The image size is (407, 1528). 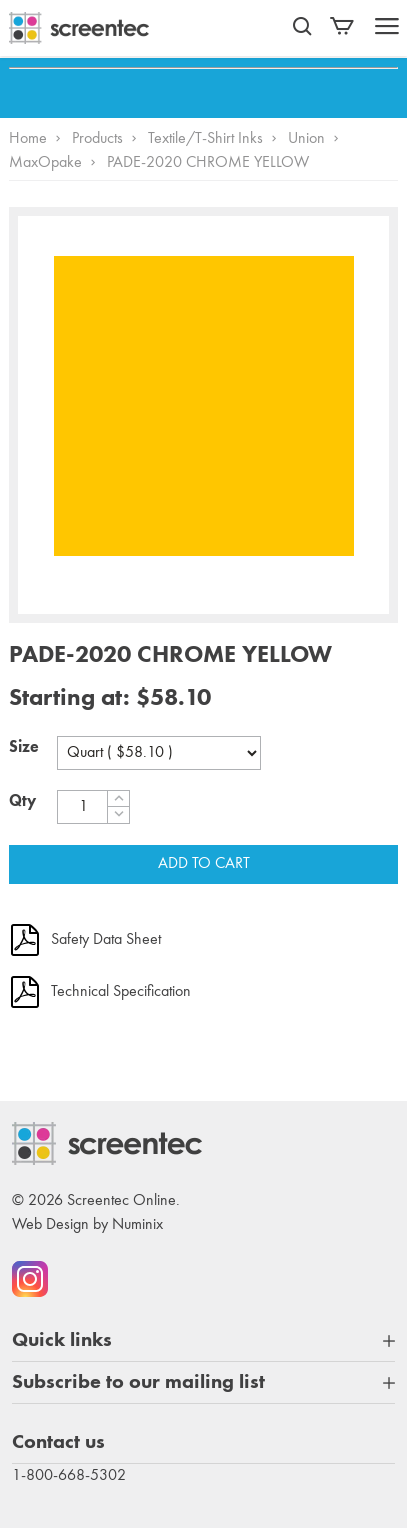 I want to click on MaxOpake, so click(x=45, y=163).